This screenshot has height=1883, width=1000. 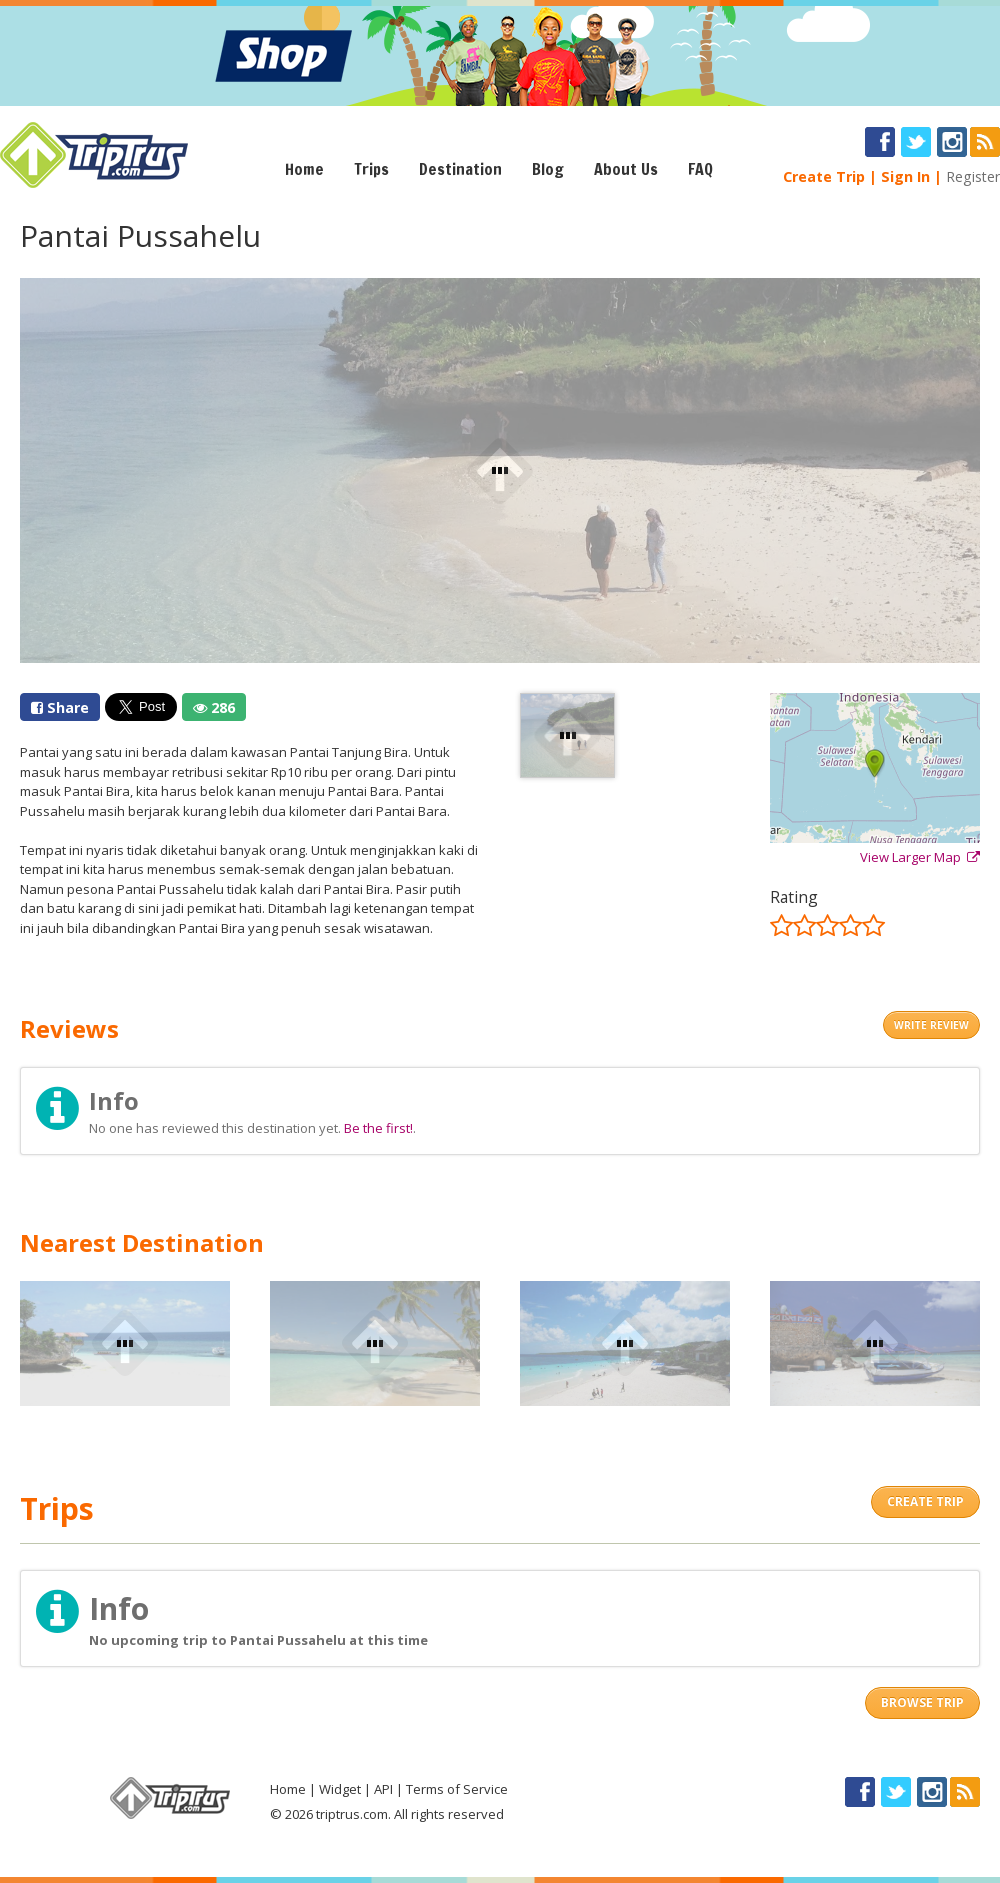 I want to click on Destination, so click(x=460, y=169).